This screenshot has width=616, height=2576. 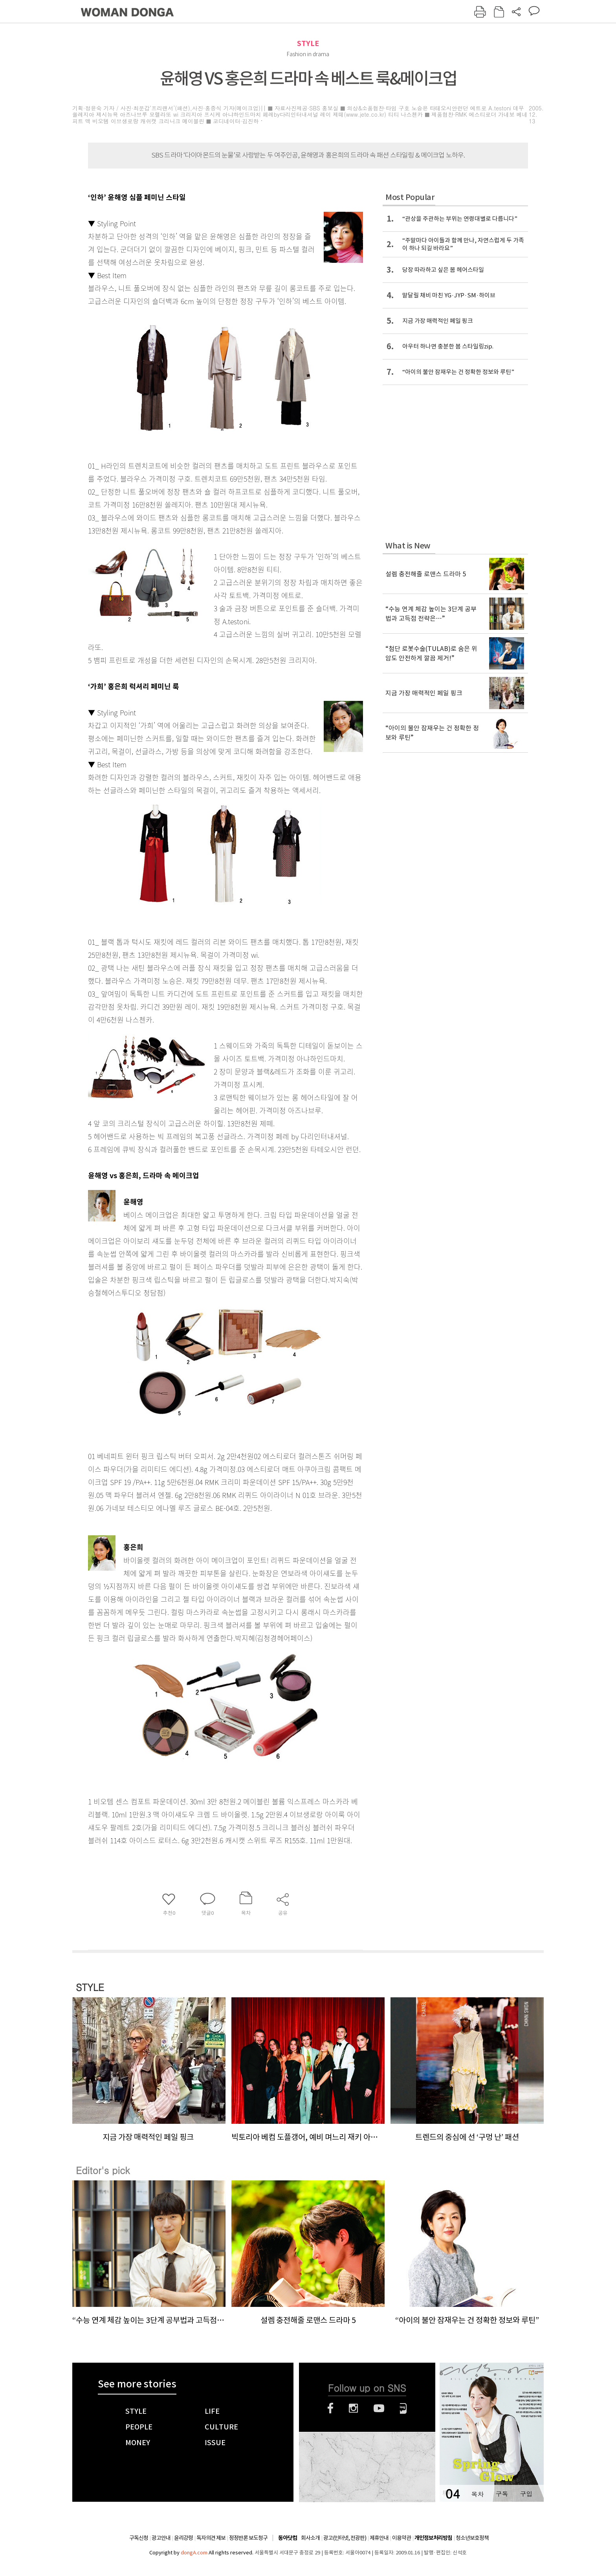 I want to click on 청소년보호정책, so click(x=472, y=2537).